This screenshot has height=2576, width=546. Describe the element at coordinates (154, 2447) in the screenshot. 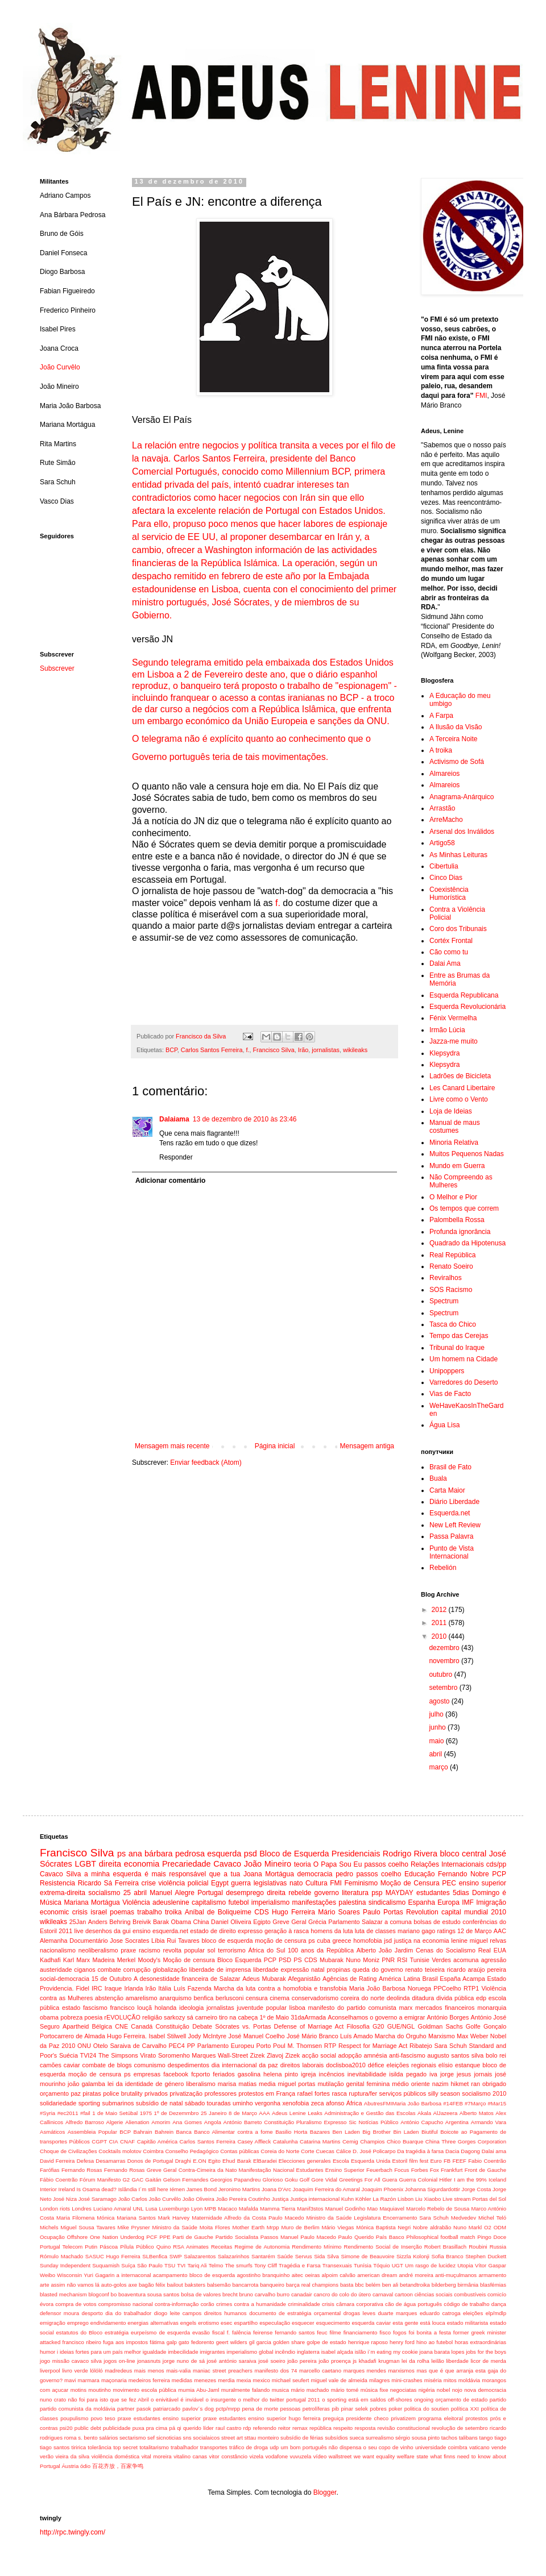

I see `totalitarismo` at that location.